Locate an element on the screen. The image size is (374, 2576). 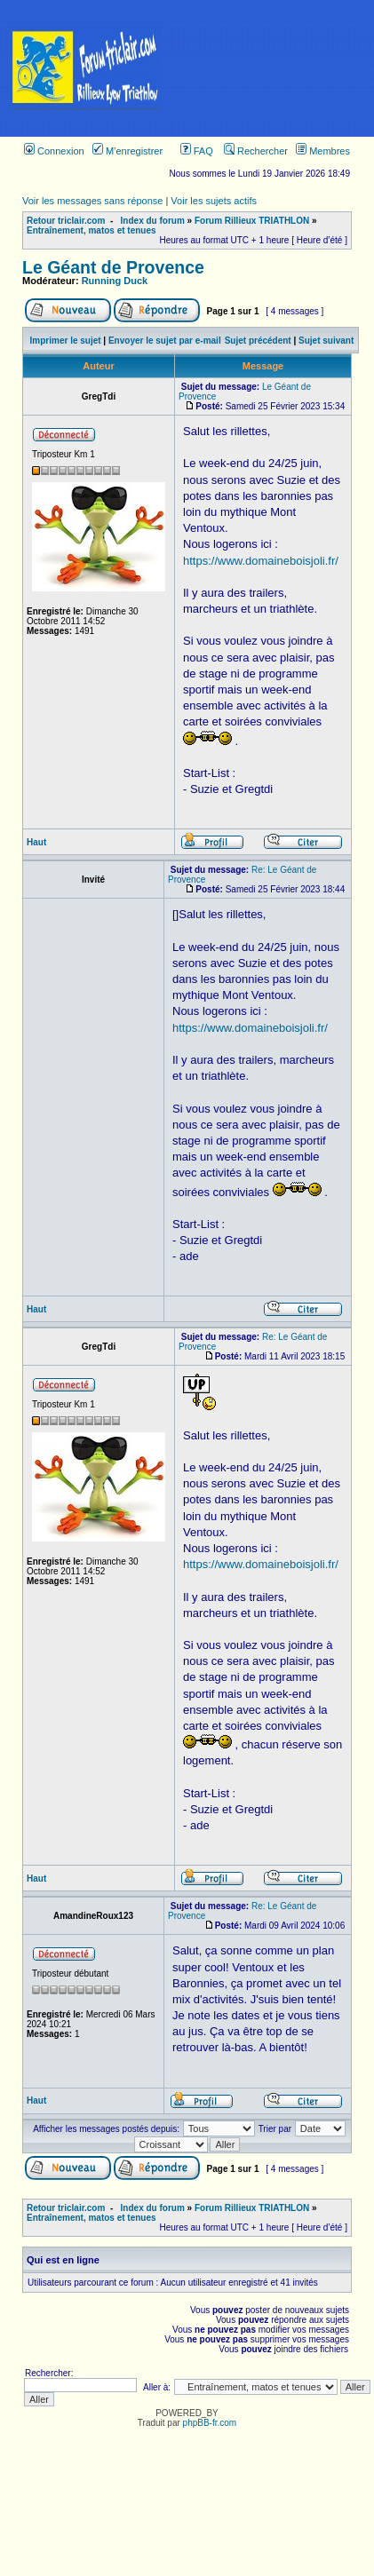
Sujet suivant is located at coordinates (326, 340).